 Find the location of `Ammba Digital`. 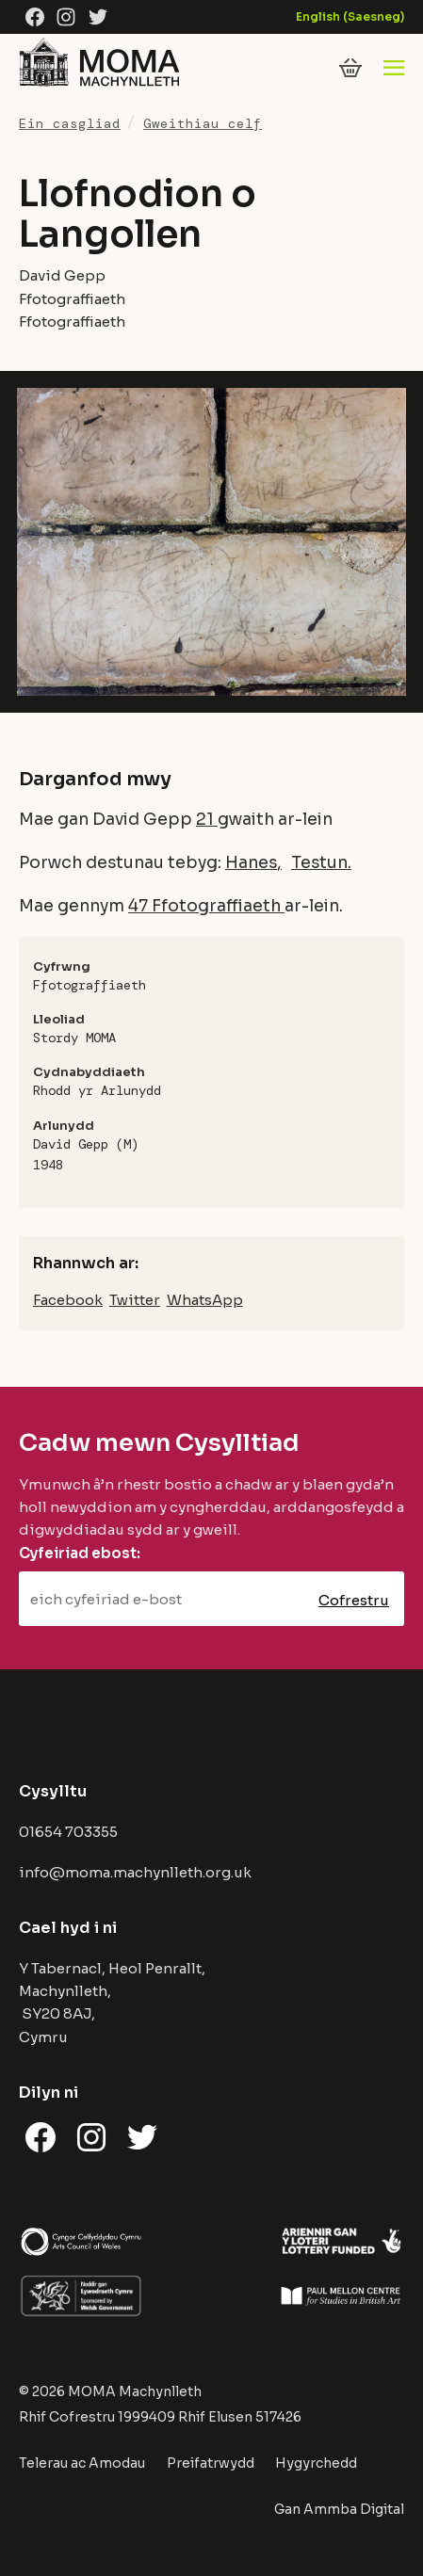

Ammba Digital is located at coordinates (353, 2509).